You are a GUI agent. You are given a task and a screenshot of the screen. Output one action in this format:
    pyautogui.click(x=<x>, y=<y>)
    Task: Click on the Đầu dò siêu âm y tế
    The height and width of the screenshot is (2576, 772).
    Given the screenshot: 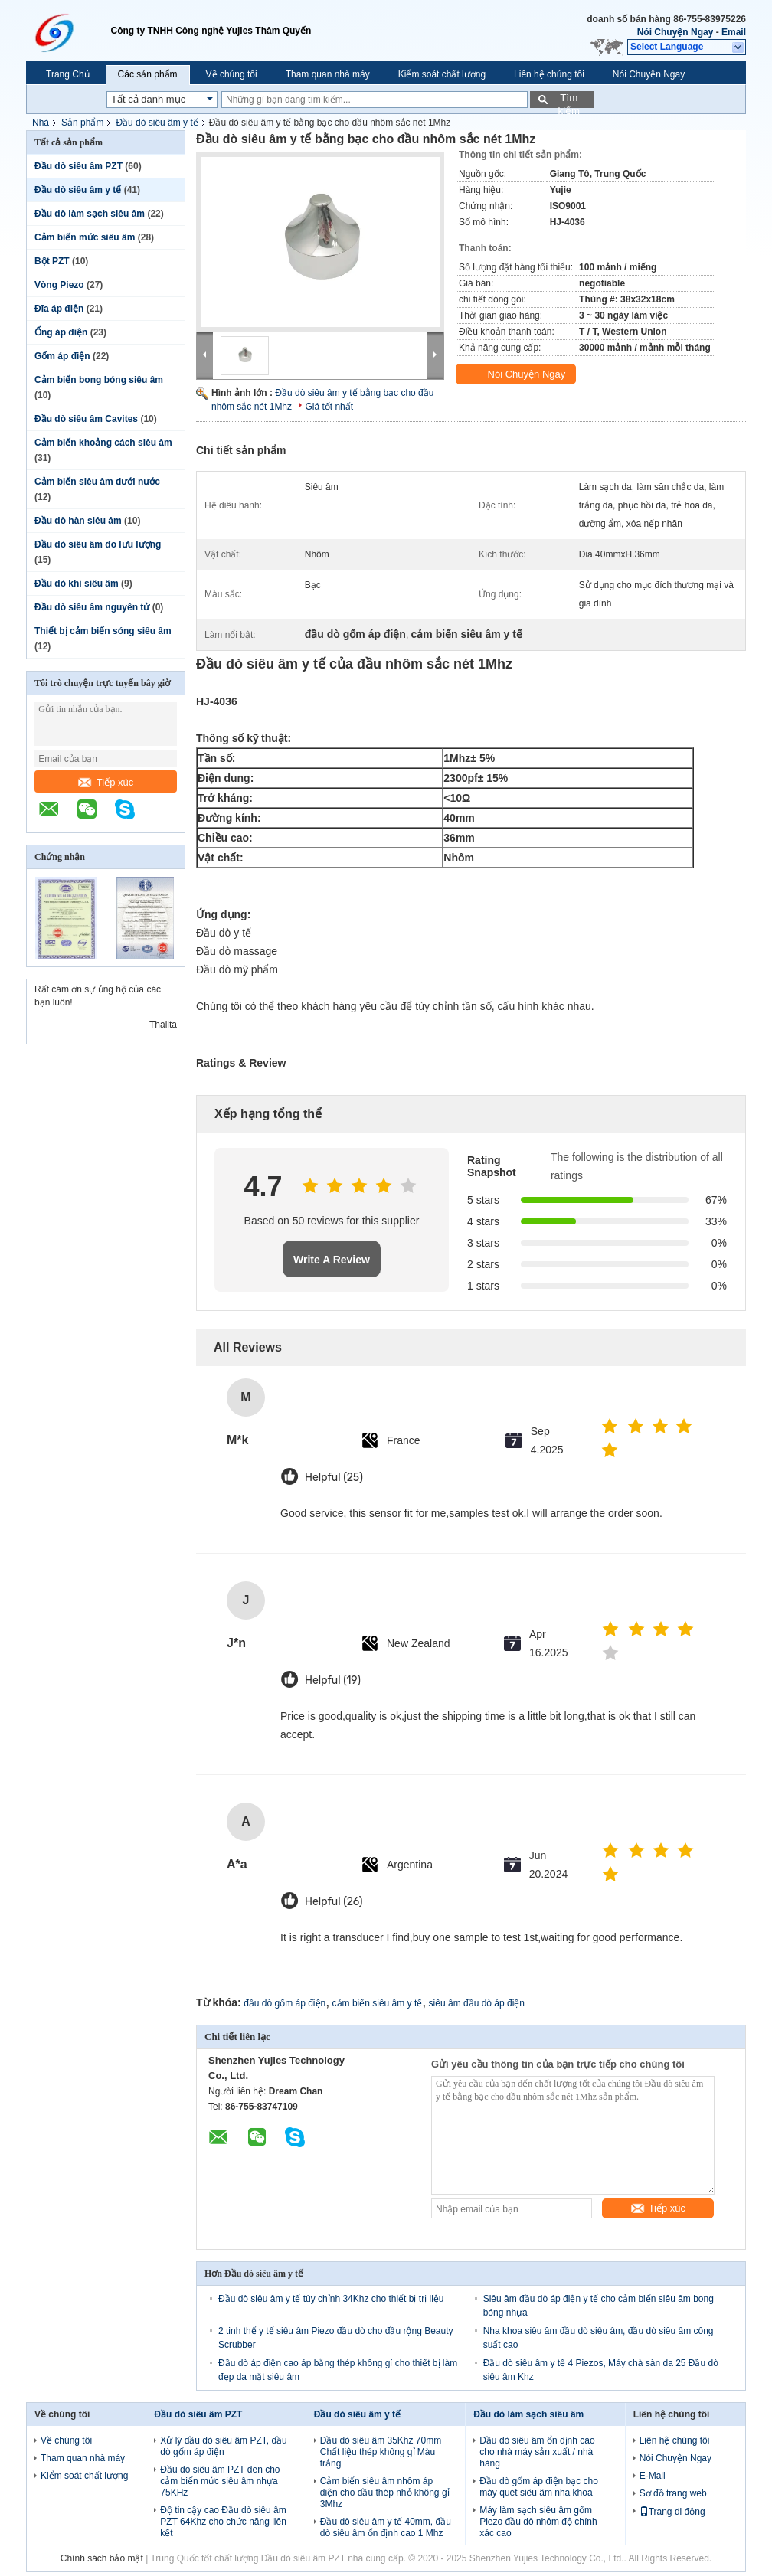 What is the action you would take?
    pyautogui.click(x=157, y=122)
    